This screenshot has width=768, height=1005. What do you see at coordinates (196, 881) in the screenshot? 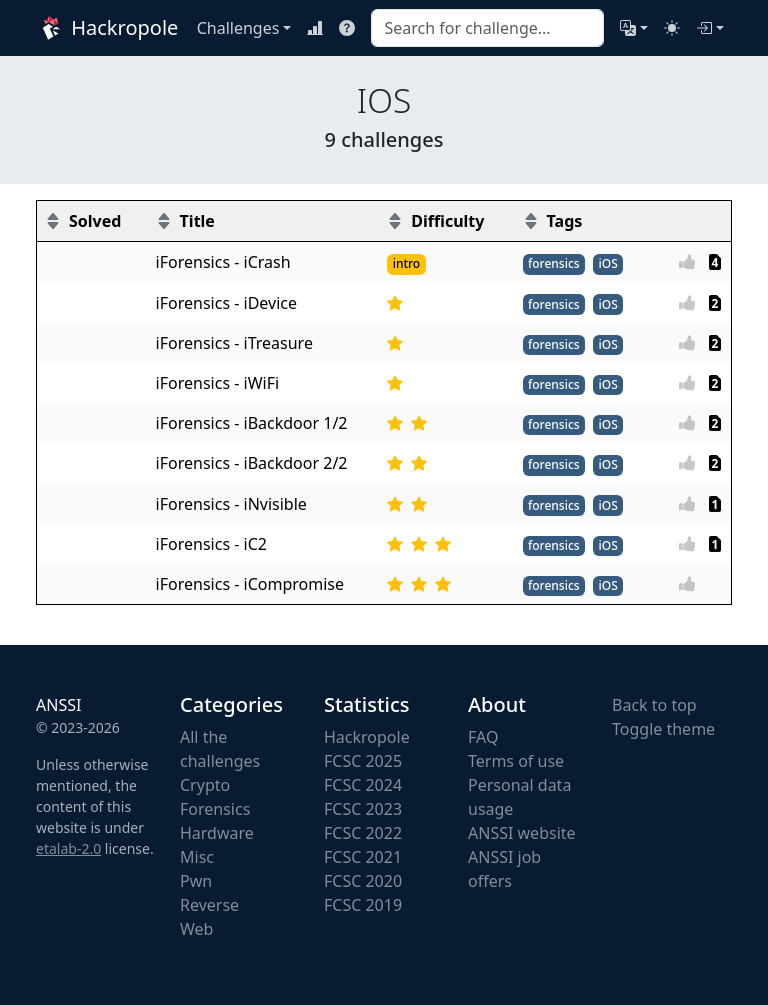
I see `Pwn` at bounding box center [196, 881].